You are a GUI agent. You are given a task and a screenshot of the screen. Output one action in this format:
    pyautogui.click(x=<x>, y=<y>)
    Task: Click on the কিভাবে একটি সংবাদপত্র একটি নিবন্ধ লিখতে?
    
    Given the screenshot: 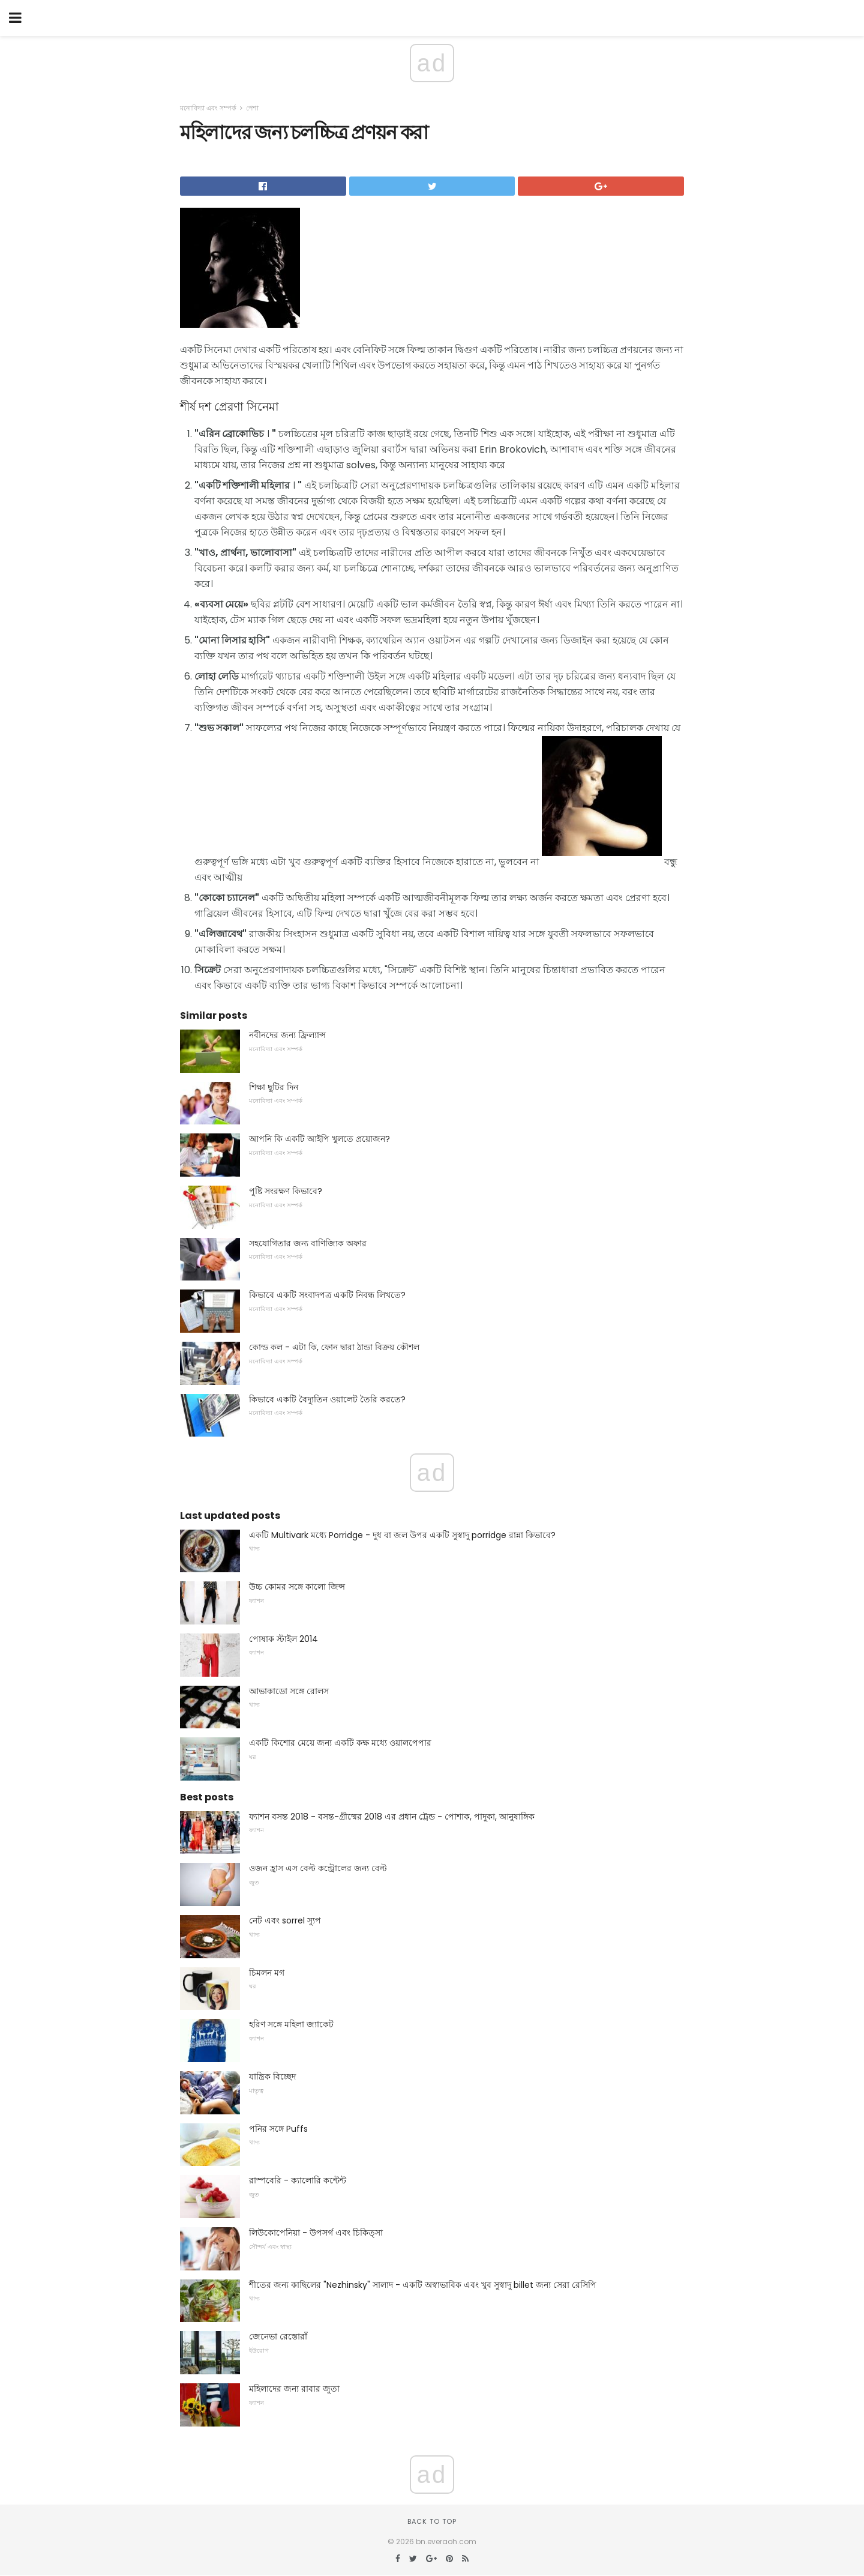 What is the action you would take?
    pyautogui.click(x=327, y=1295)
    